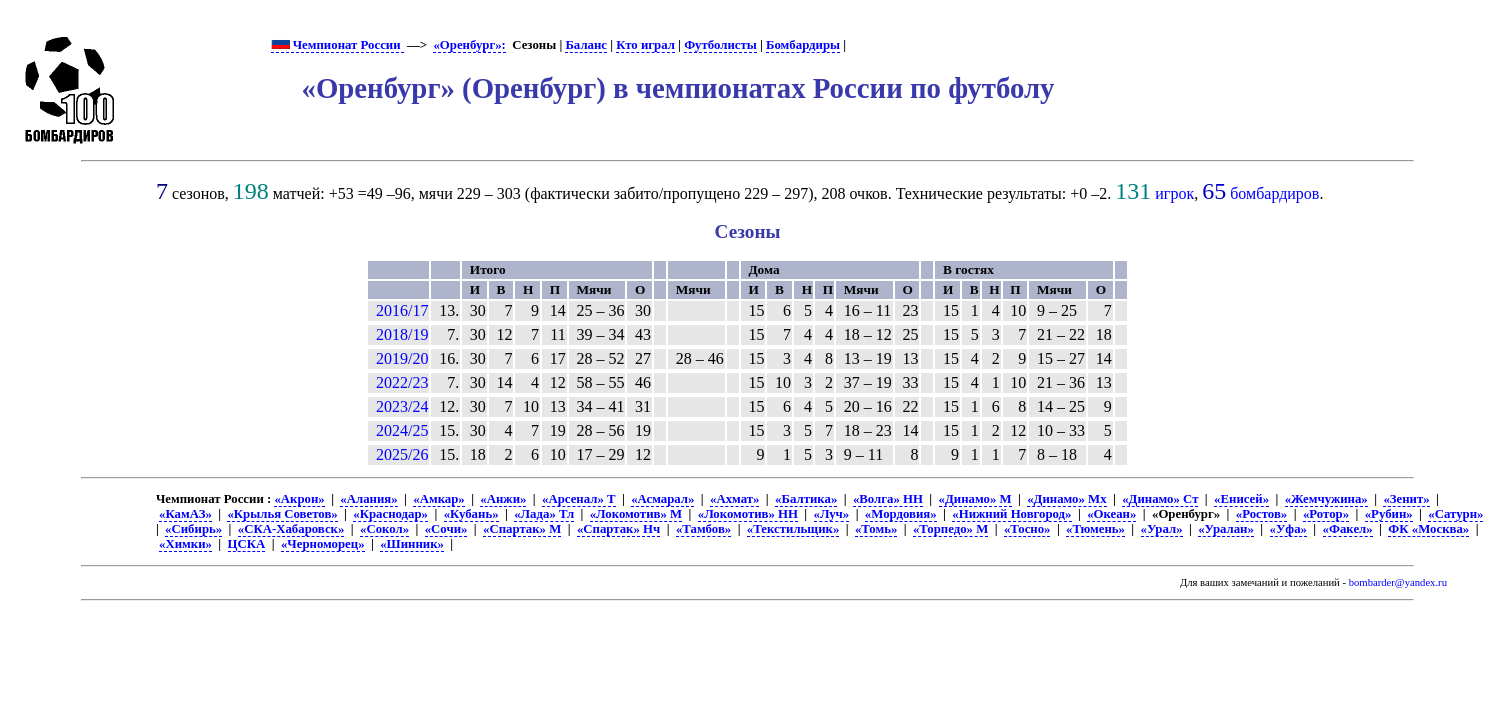  Describe the element at coordinates (720, 45) in the screenshot. I see `Футболисты` at that location.